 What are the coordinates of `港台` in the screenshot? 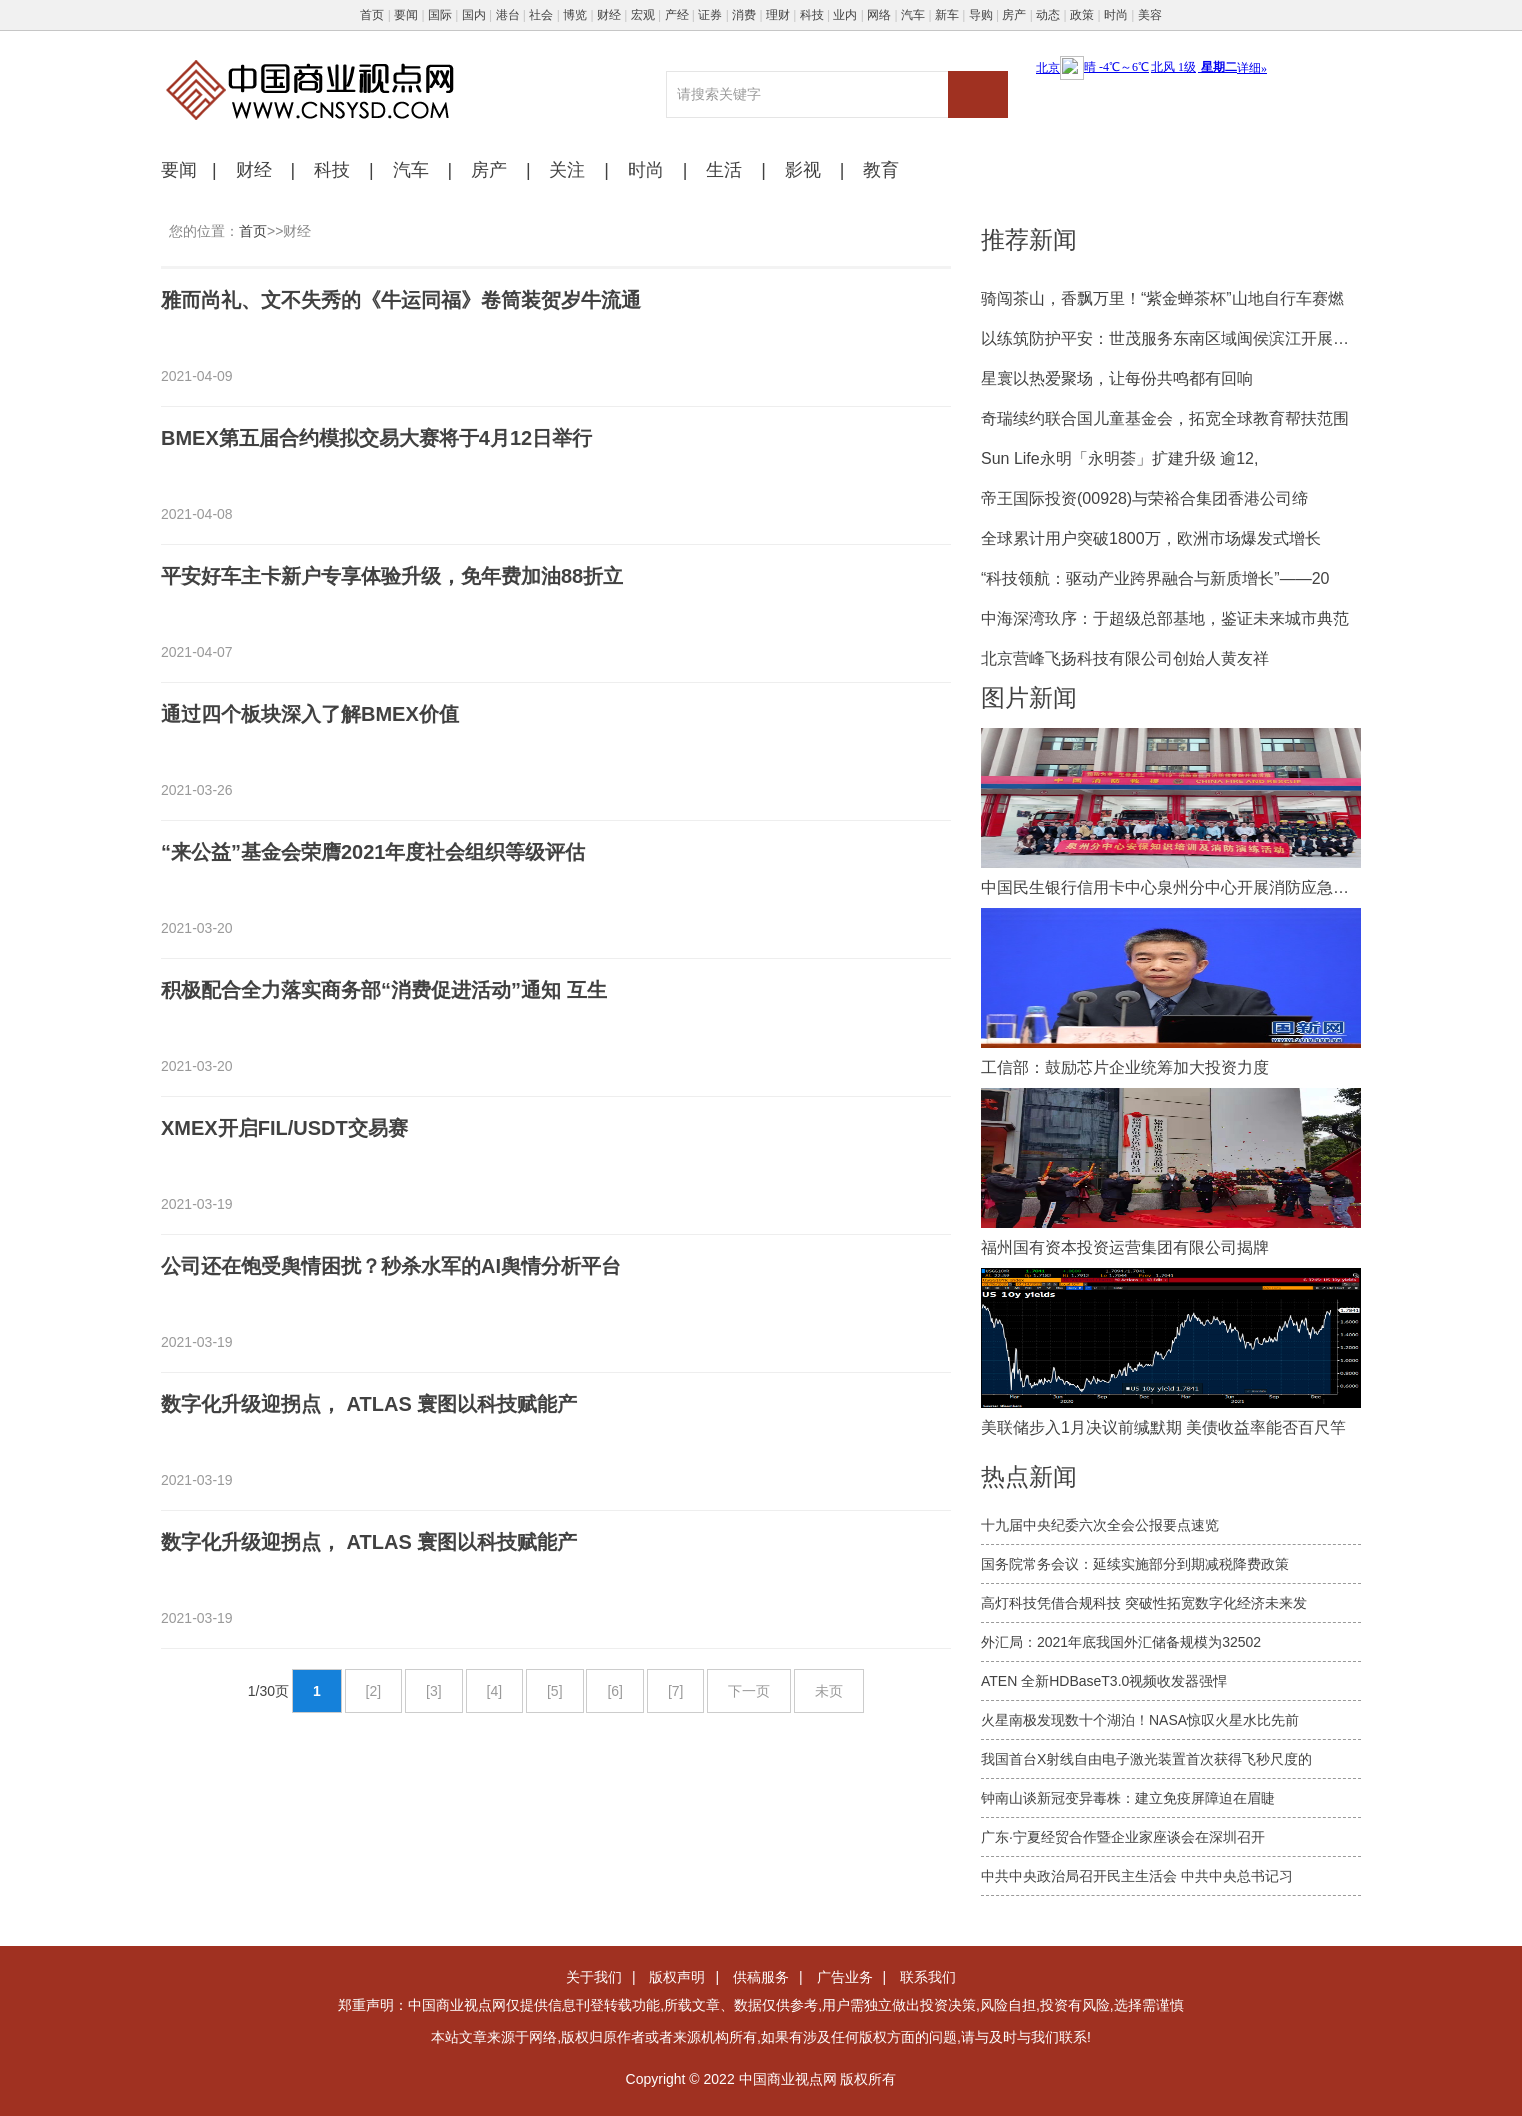 It's located at (508, 15).